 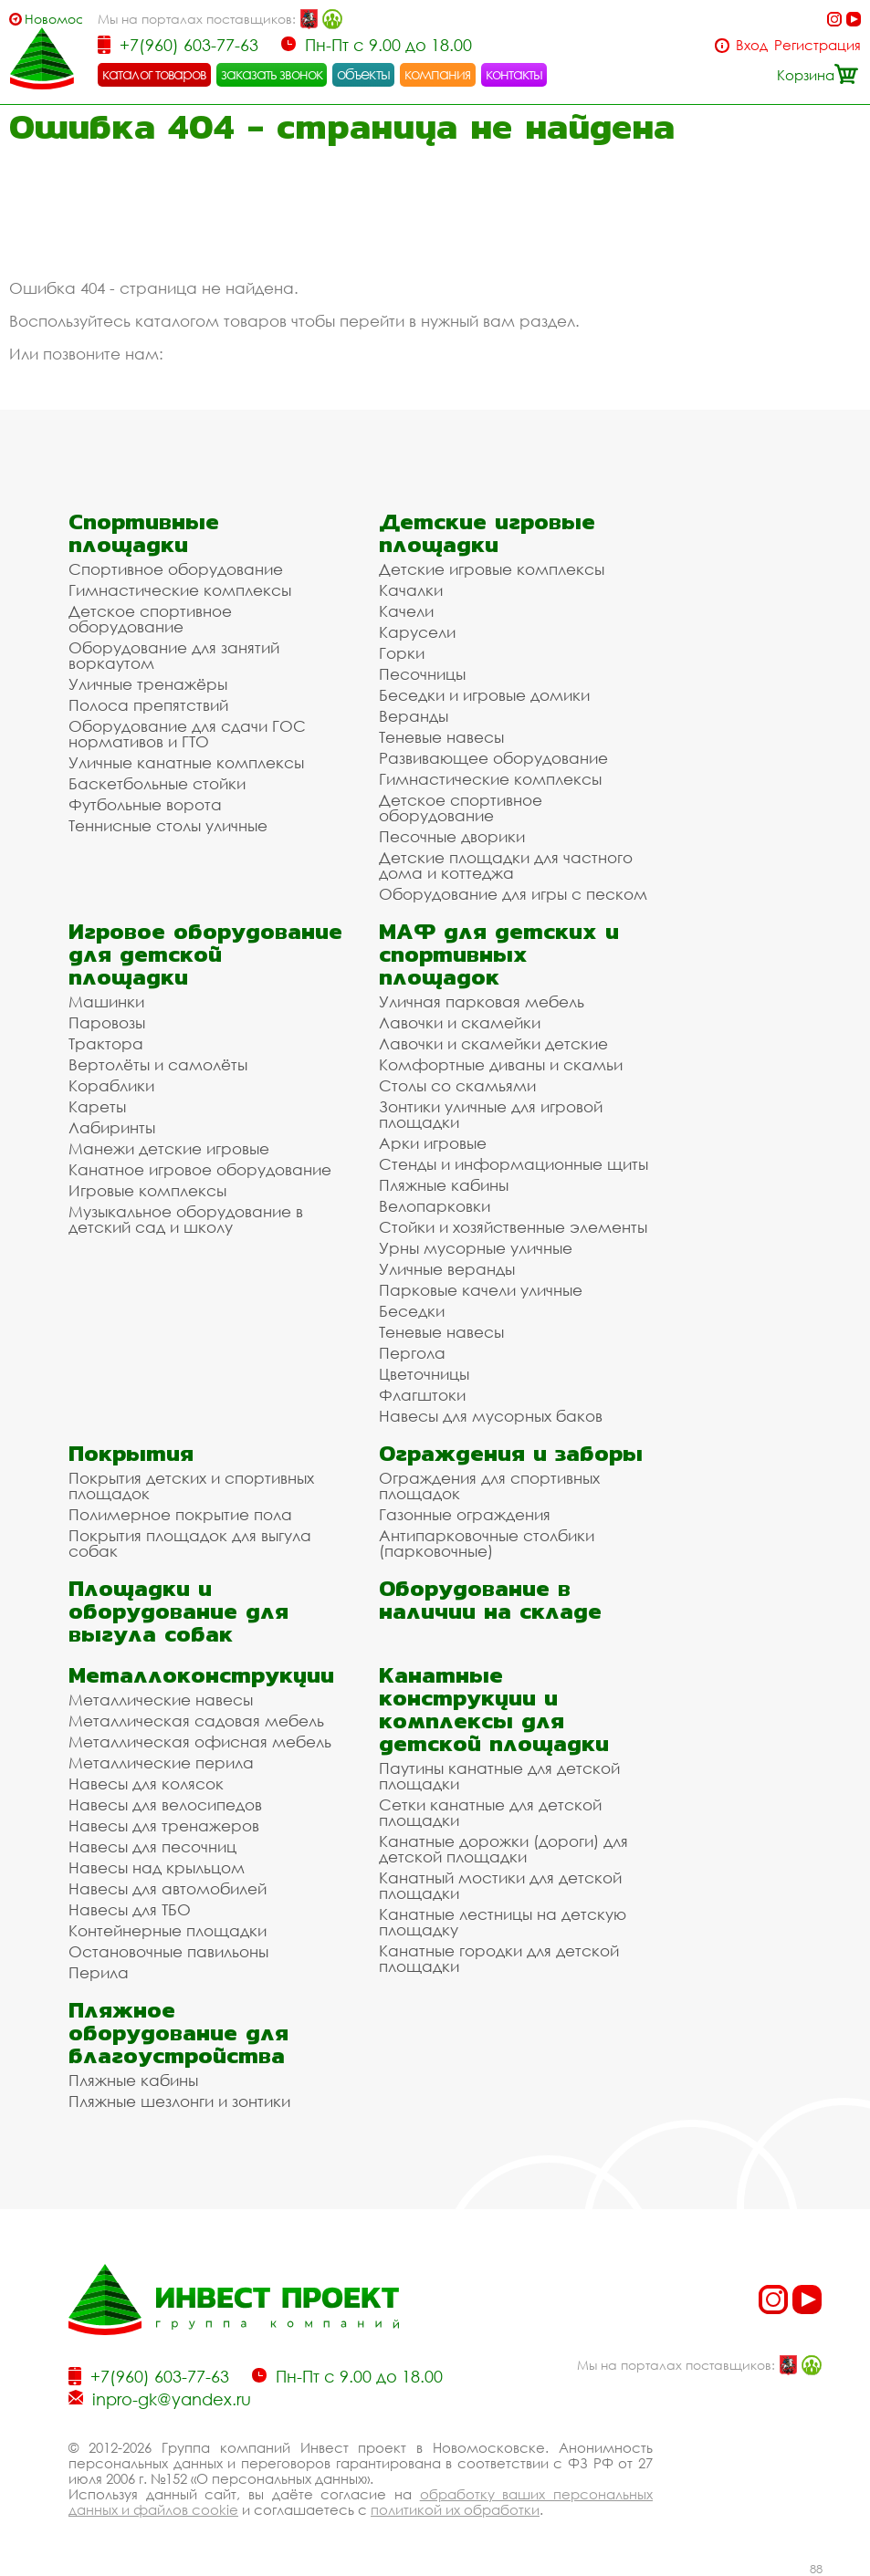 What do you see at coordinates (175, 569) in the screenshot?
I see `Спортивное оборудование` at bounding box center [175, 569].